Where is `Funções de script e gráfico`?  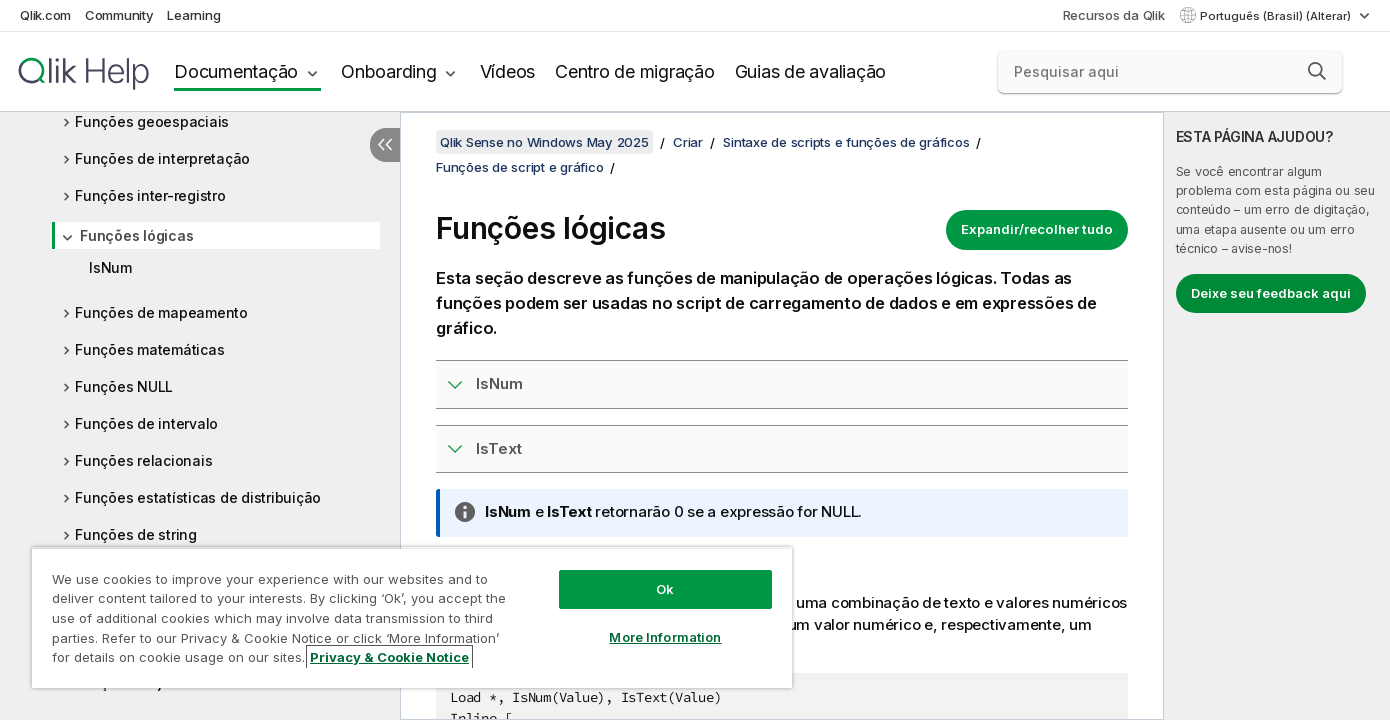 Funções de script e gráfico is located at coordinates (519, 167).